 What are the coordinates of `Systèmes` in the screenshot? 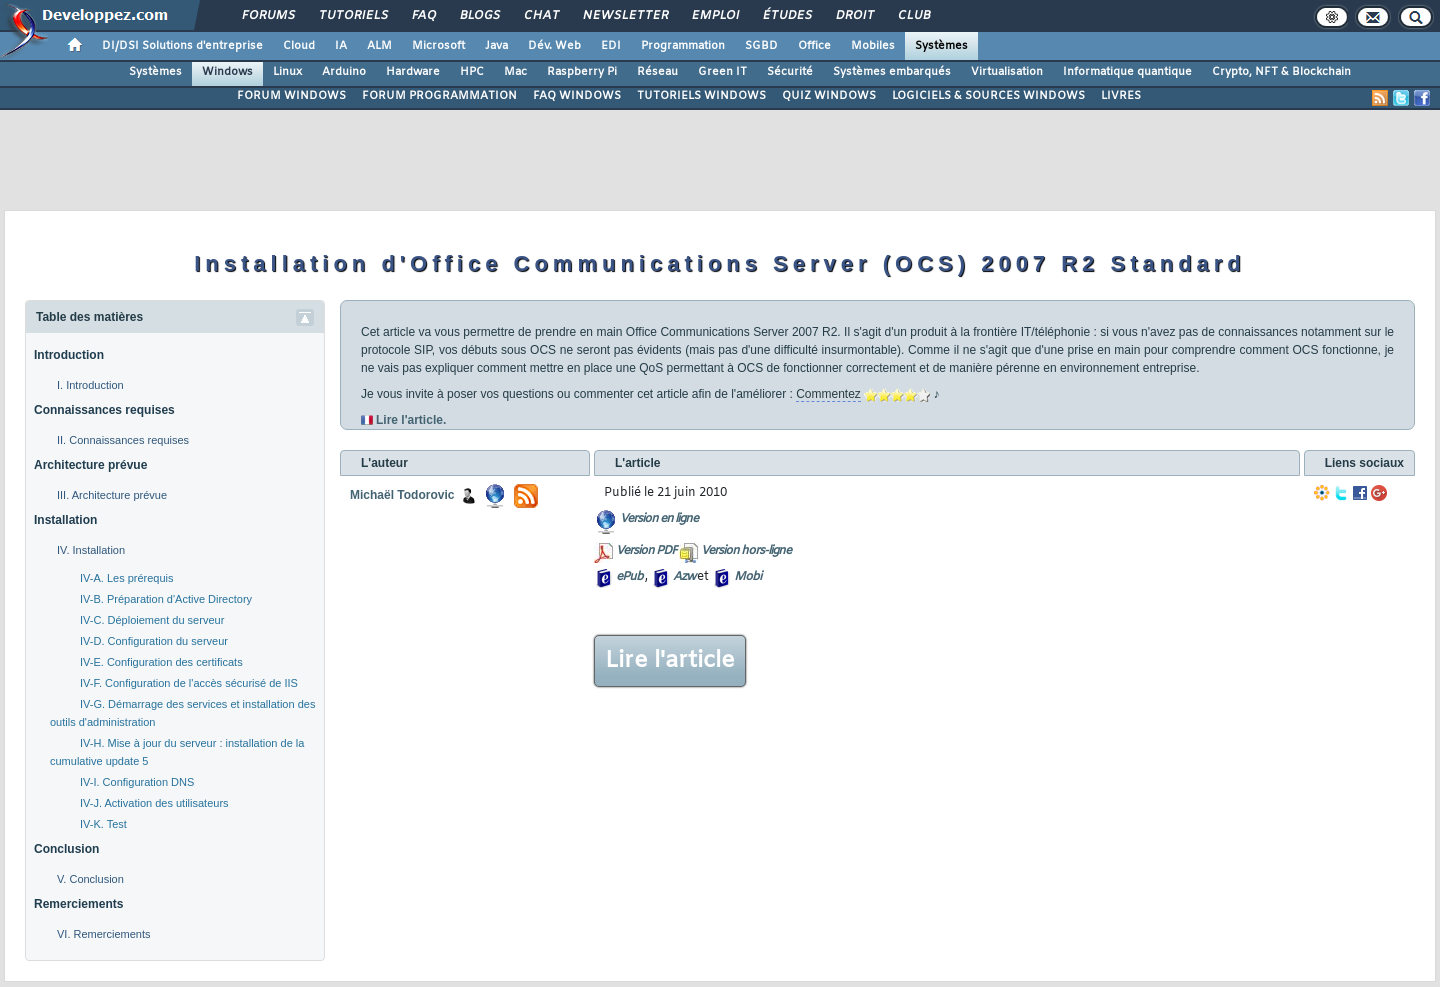 It's located at (941, 46).